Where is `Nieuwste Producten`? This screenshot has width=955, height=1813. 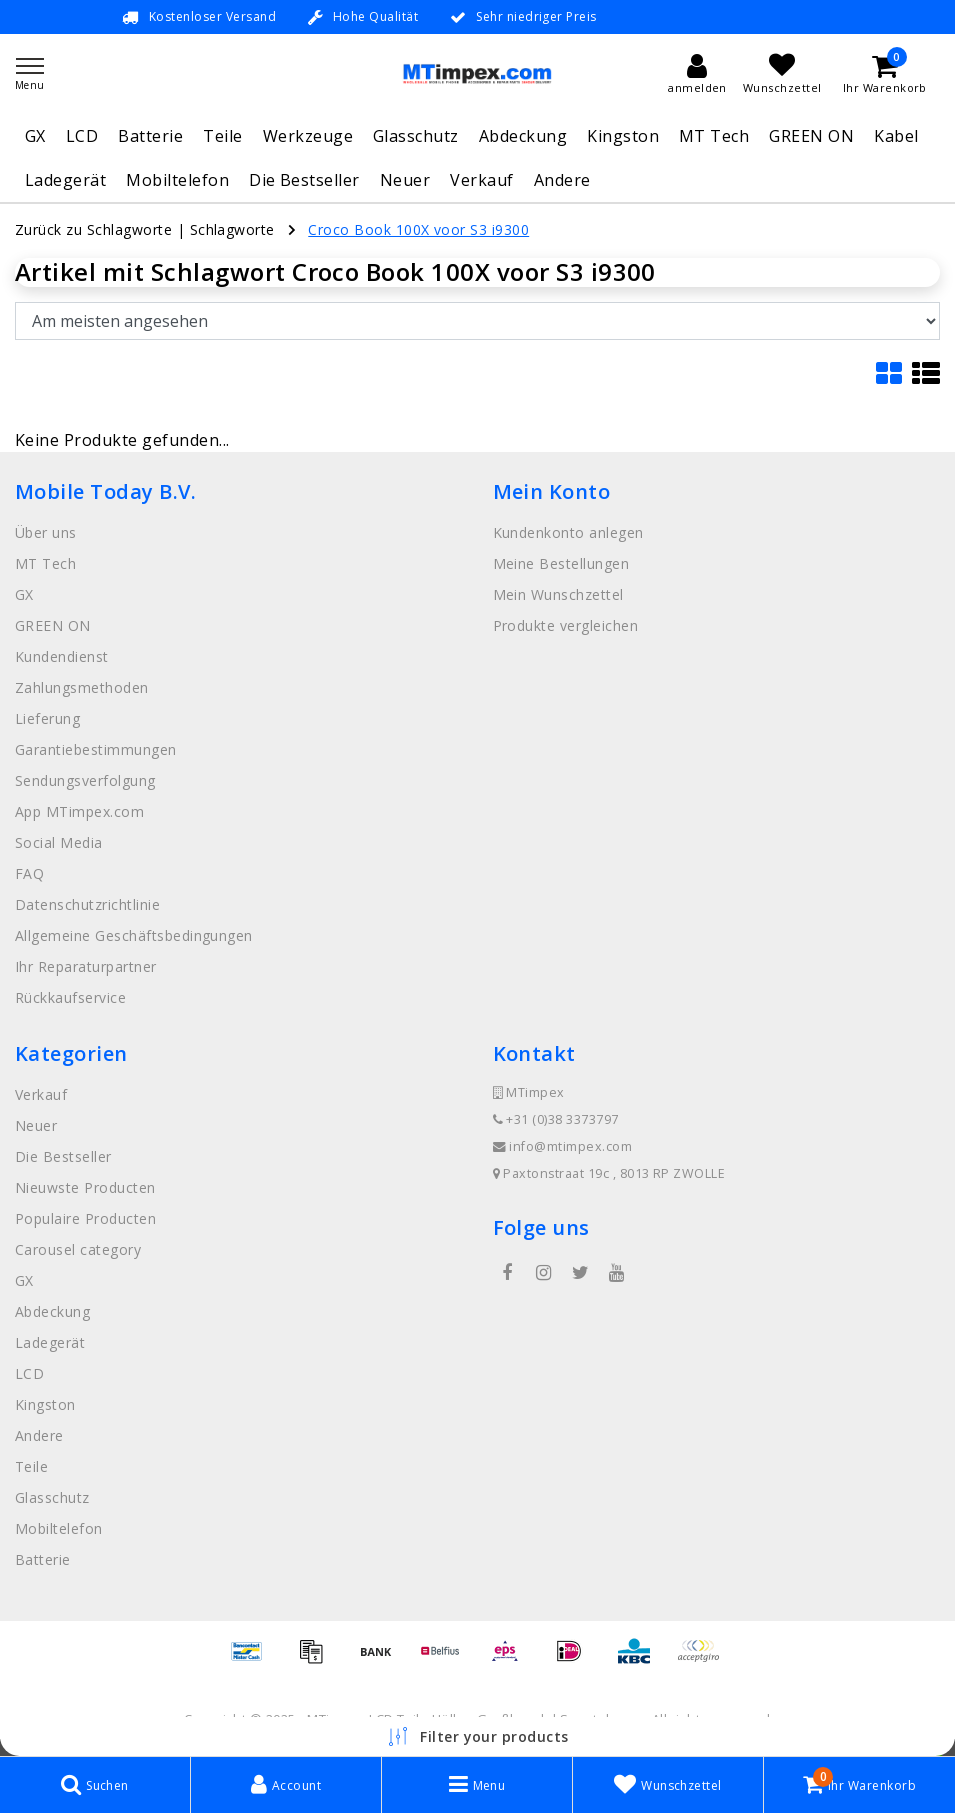 Nieuwste Producten is located at coordinates (85, 1187).